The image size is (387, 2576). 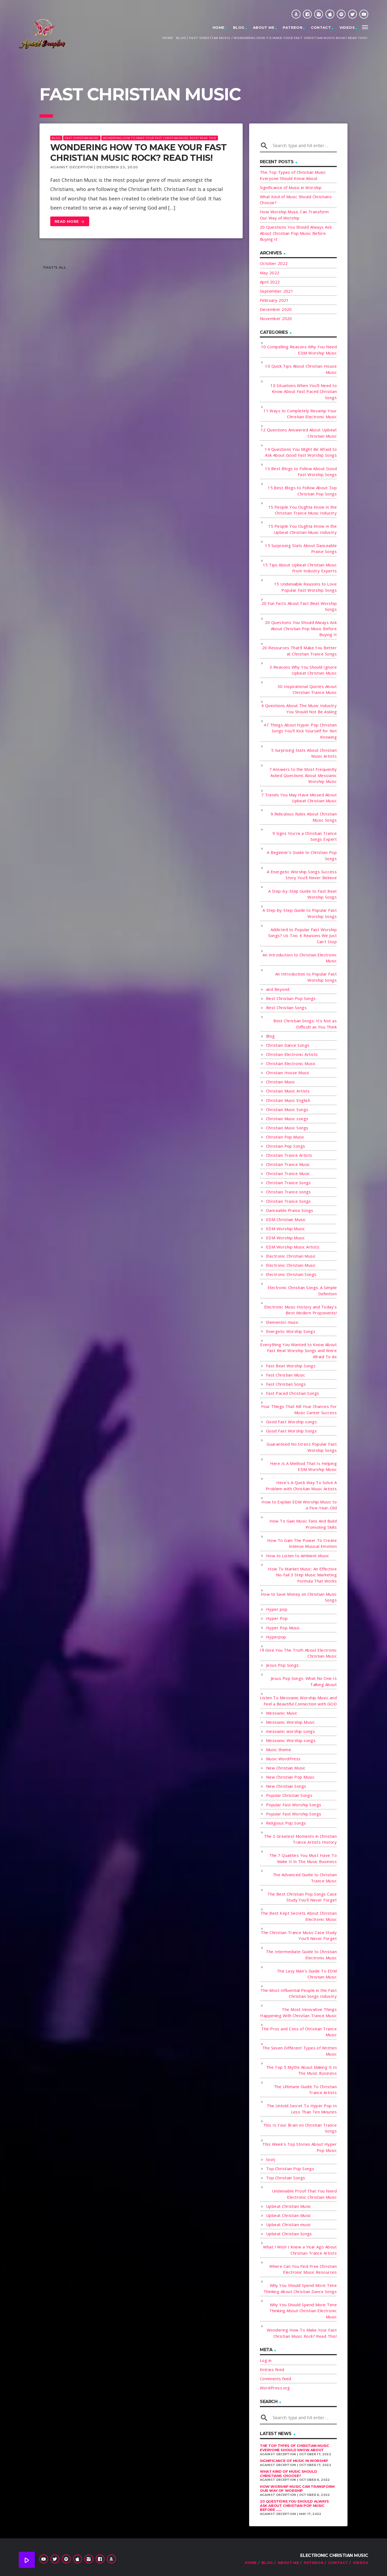 I want to click on 15 Tips About Upbeat Christian Music From Industry Experts, so click(x=300, y=568).